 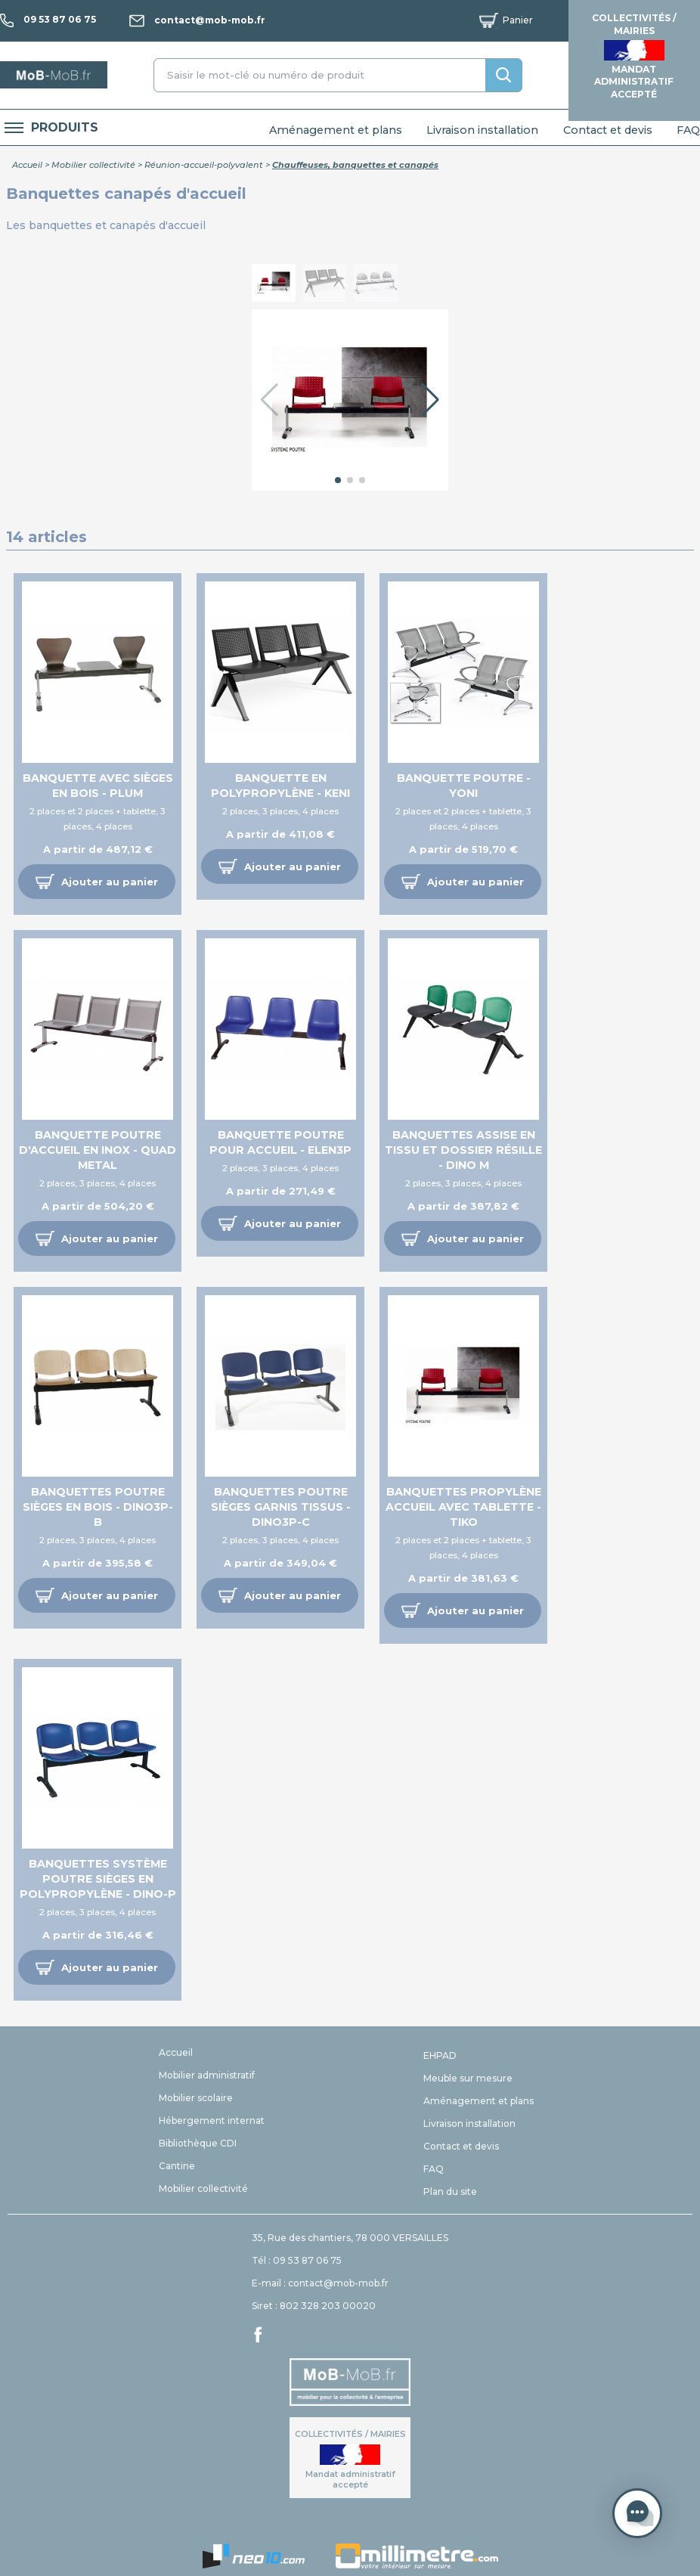 I want to click on Accueil, so click(x=27, y=165).